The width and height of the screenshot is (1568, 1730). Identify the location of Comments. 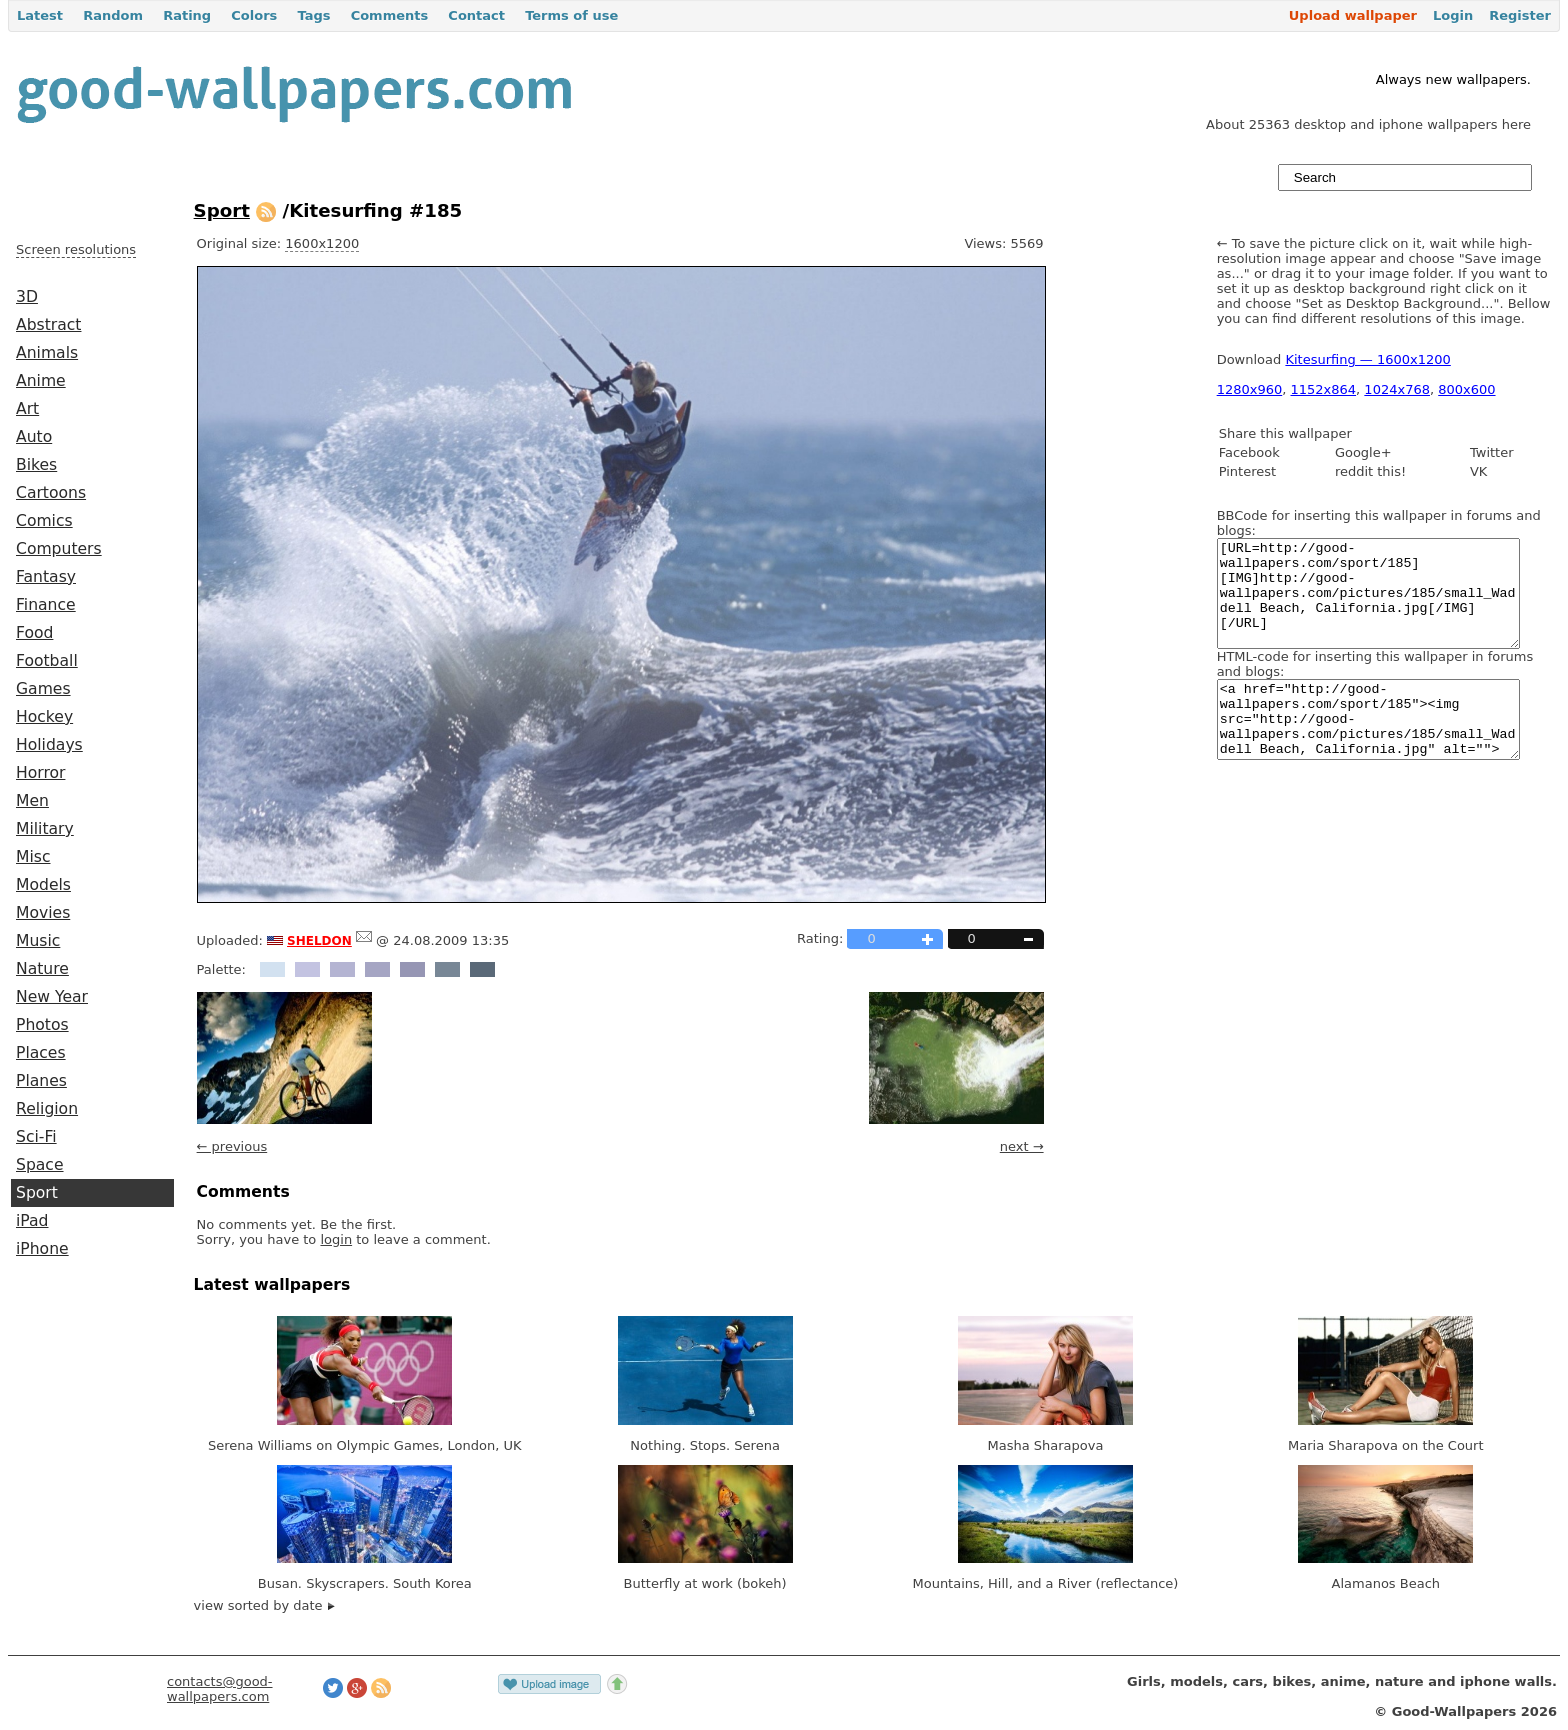
(390, 15).